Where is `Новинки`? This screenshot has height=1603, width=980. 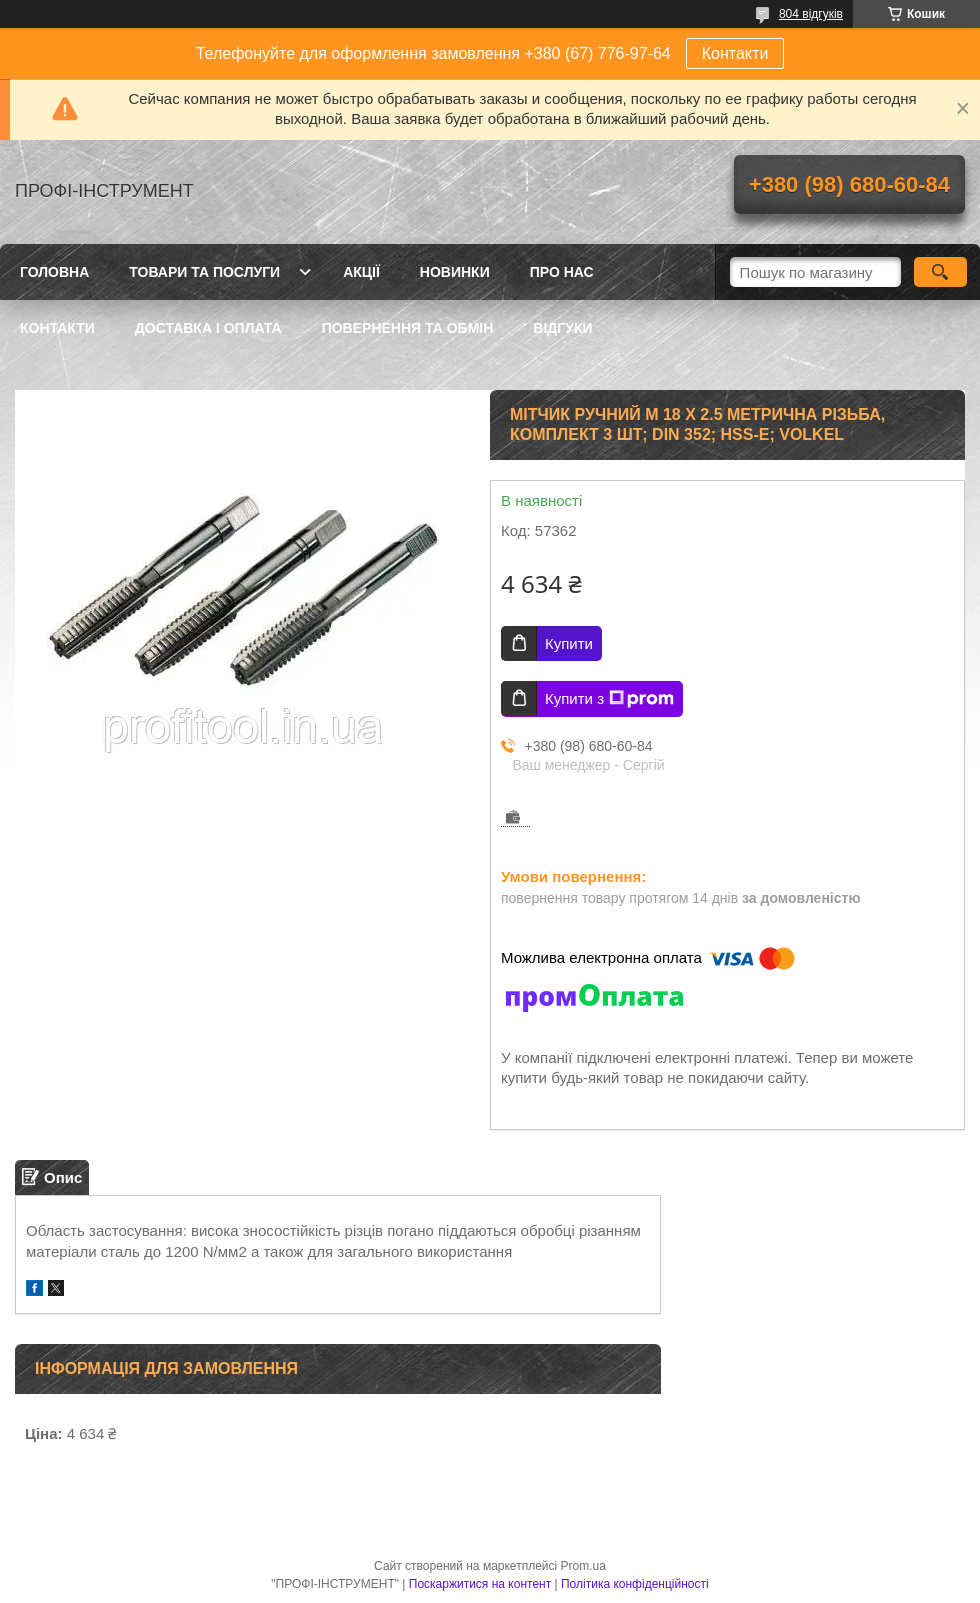 Новинки is located at coordinates (455, 272).